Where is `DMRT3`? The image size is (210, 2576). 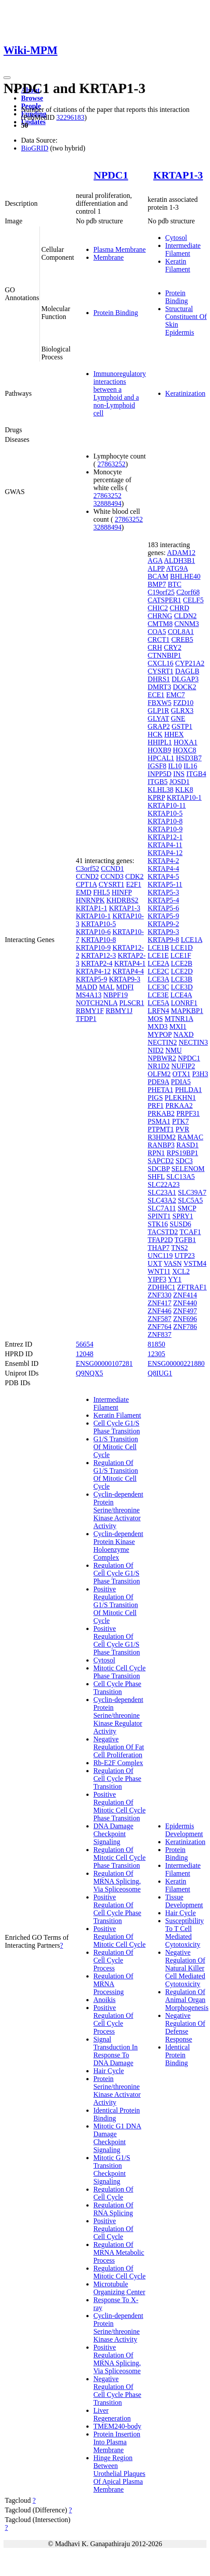
DMRT3 is located at coordinates (159, 687).